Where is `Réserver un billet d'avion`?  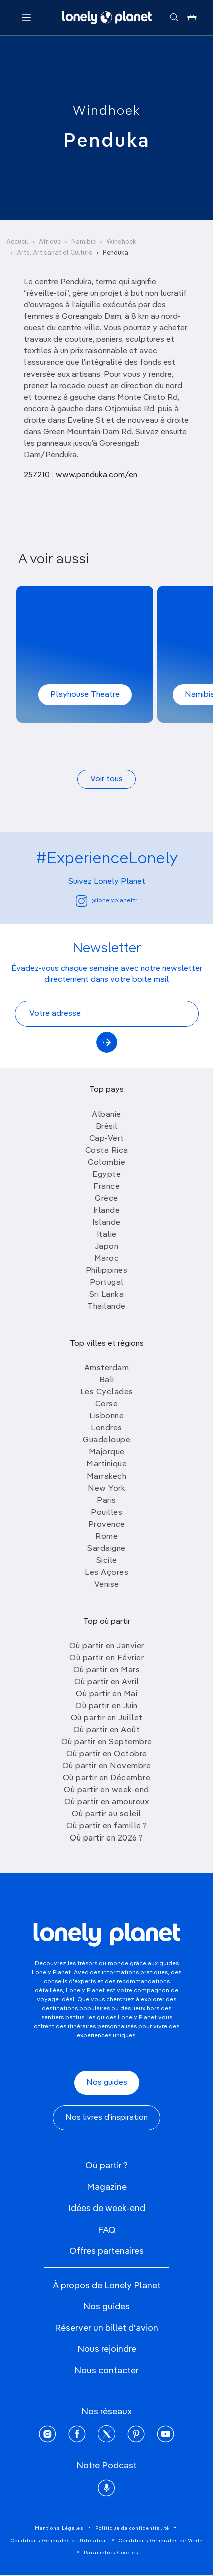
Réserver un billet d'avion is located at coordinates (106, 2328).